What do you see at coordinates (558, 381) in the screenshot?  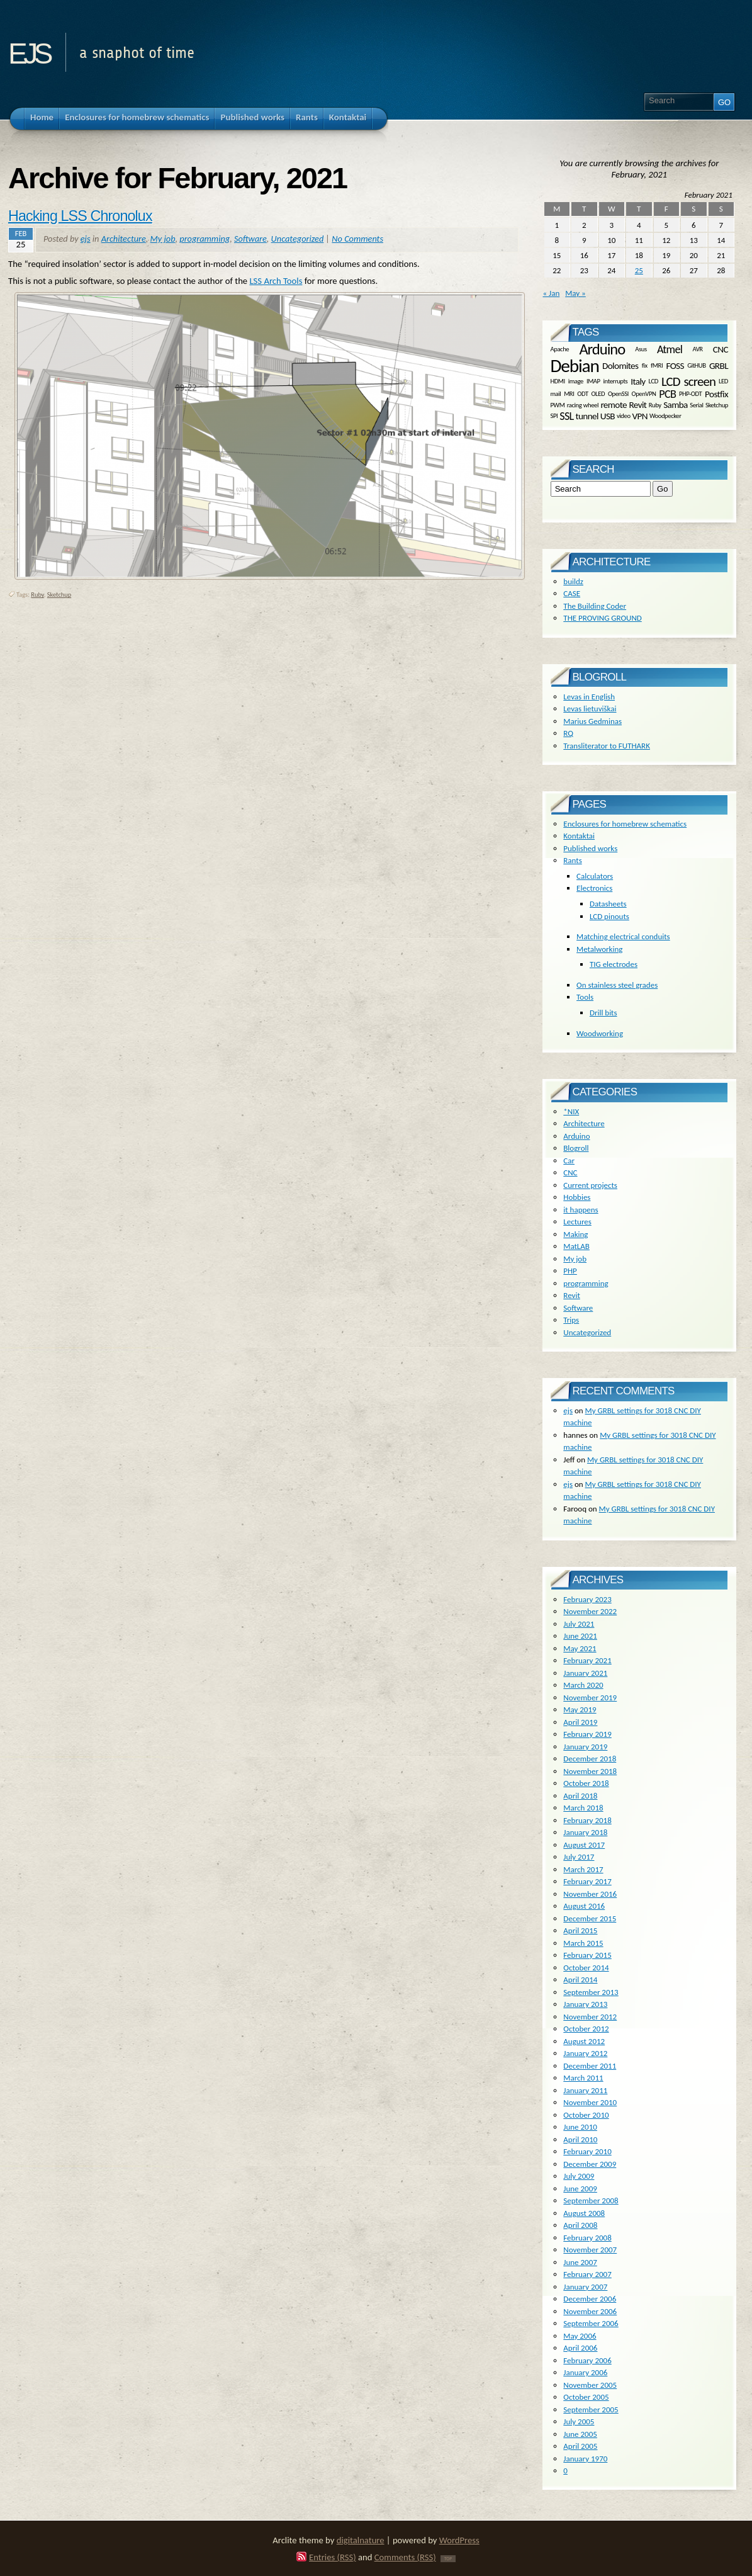 I see `HDMI [HDMI (1 item)]` at bounding box center [558, 381].